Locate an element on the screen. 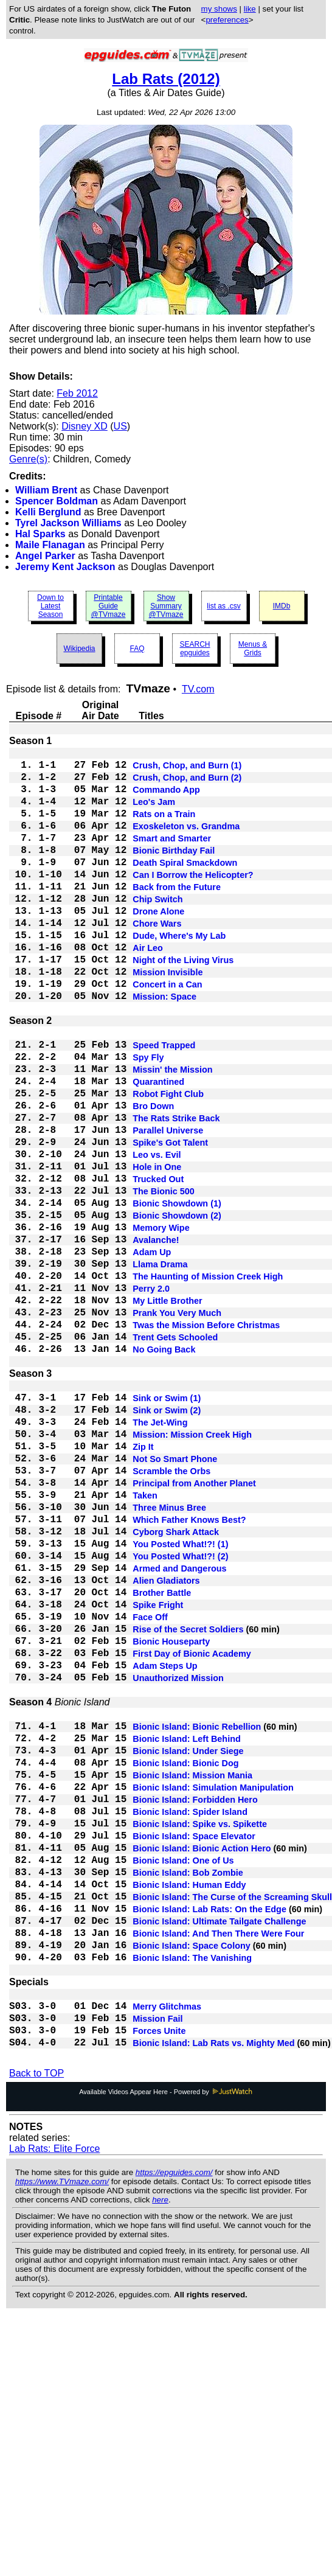 The height and width of the screenshot is (2576, 332). Drone Alone is located at coordinates (158, 944).